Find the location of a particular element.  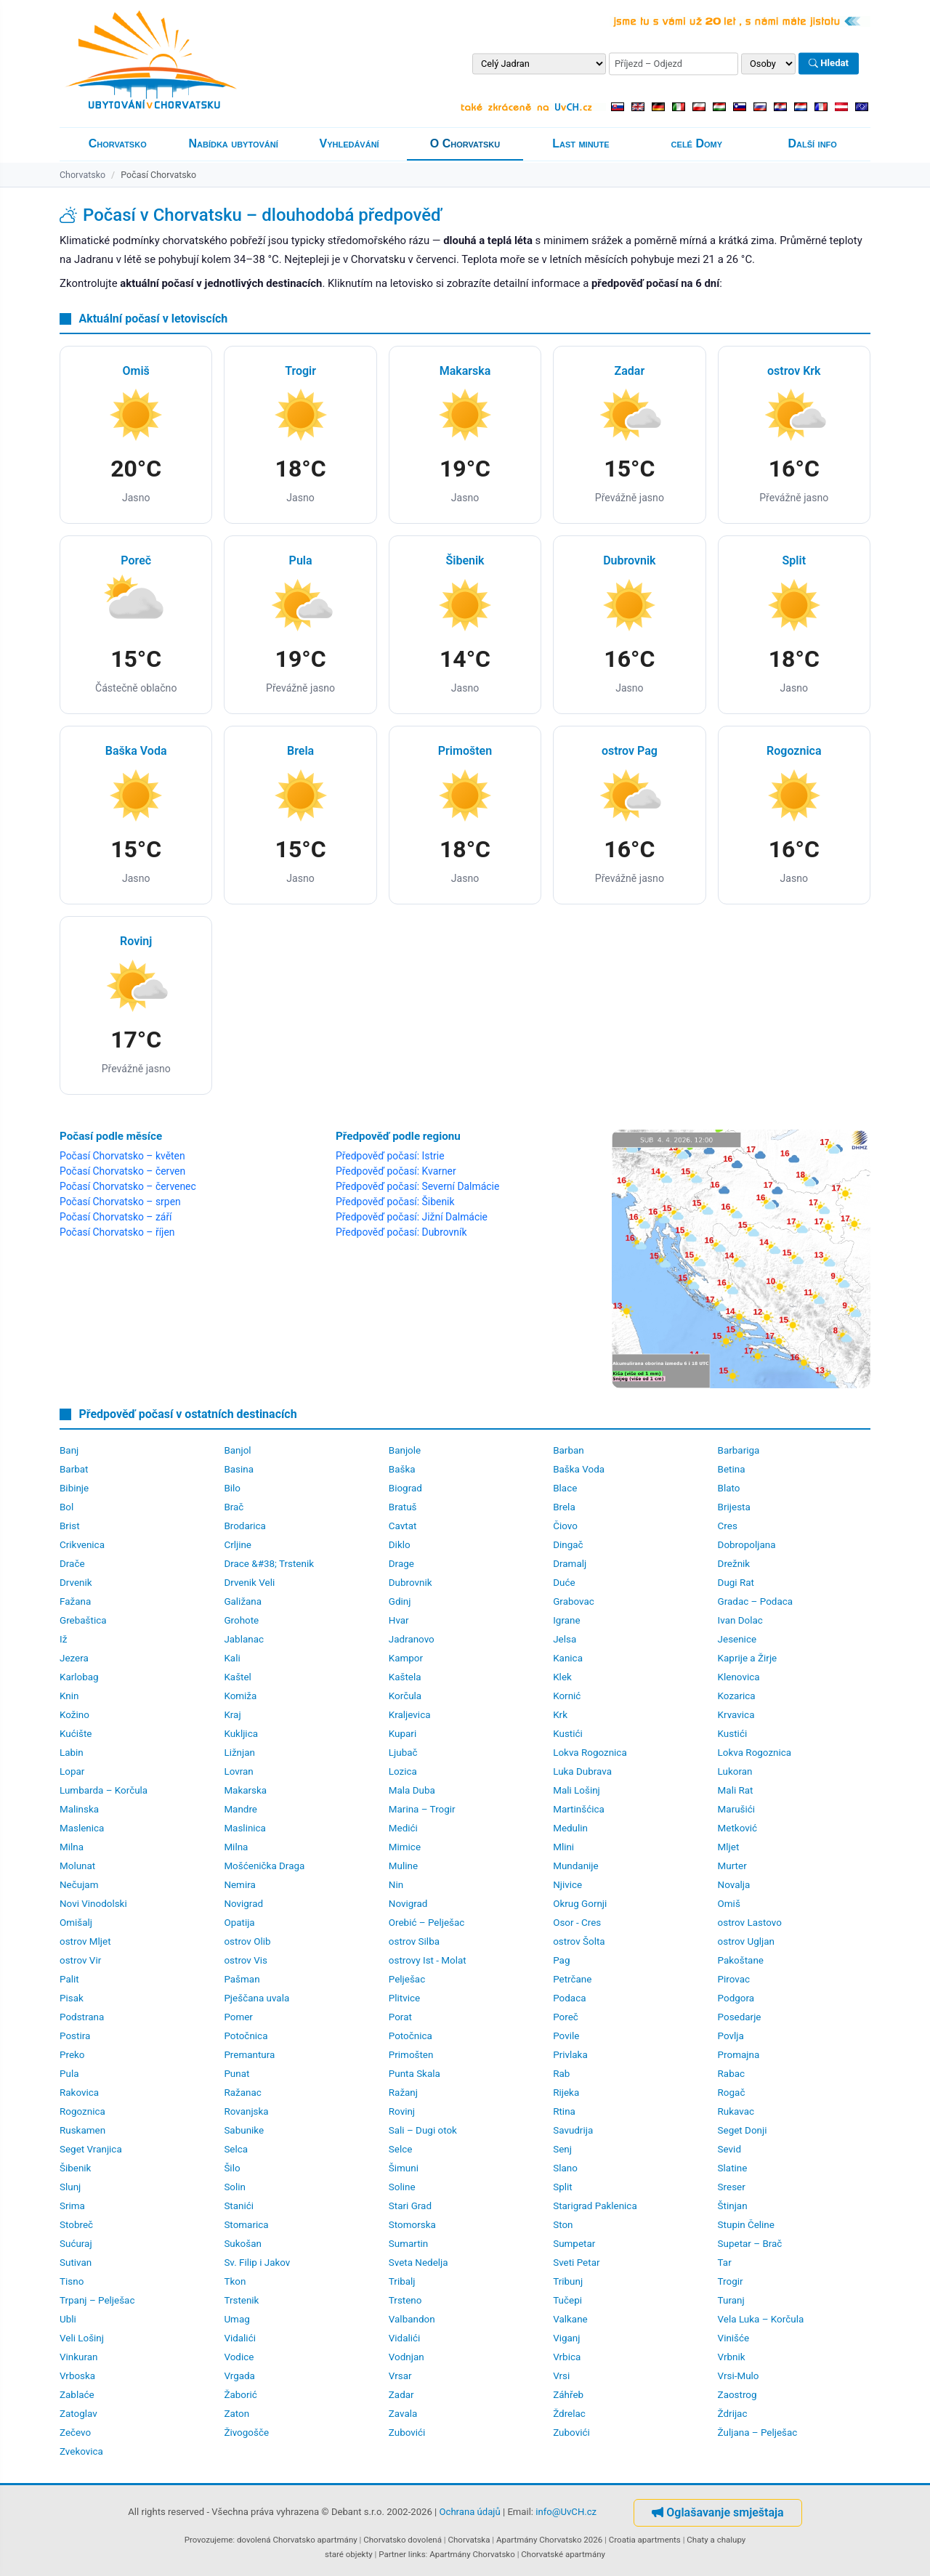

Brijesta is located at coordinates (734, 1507).